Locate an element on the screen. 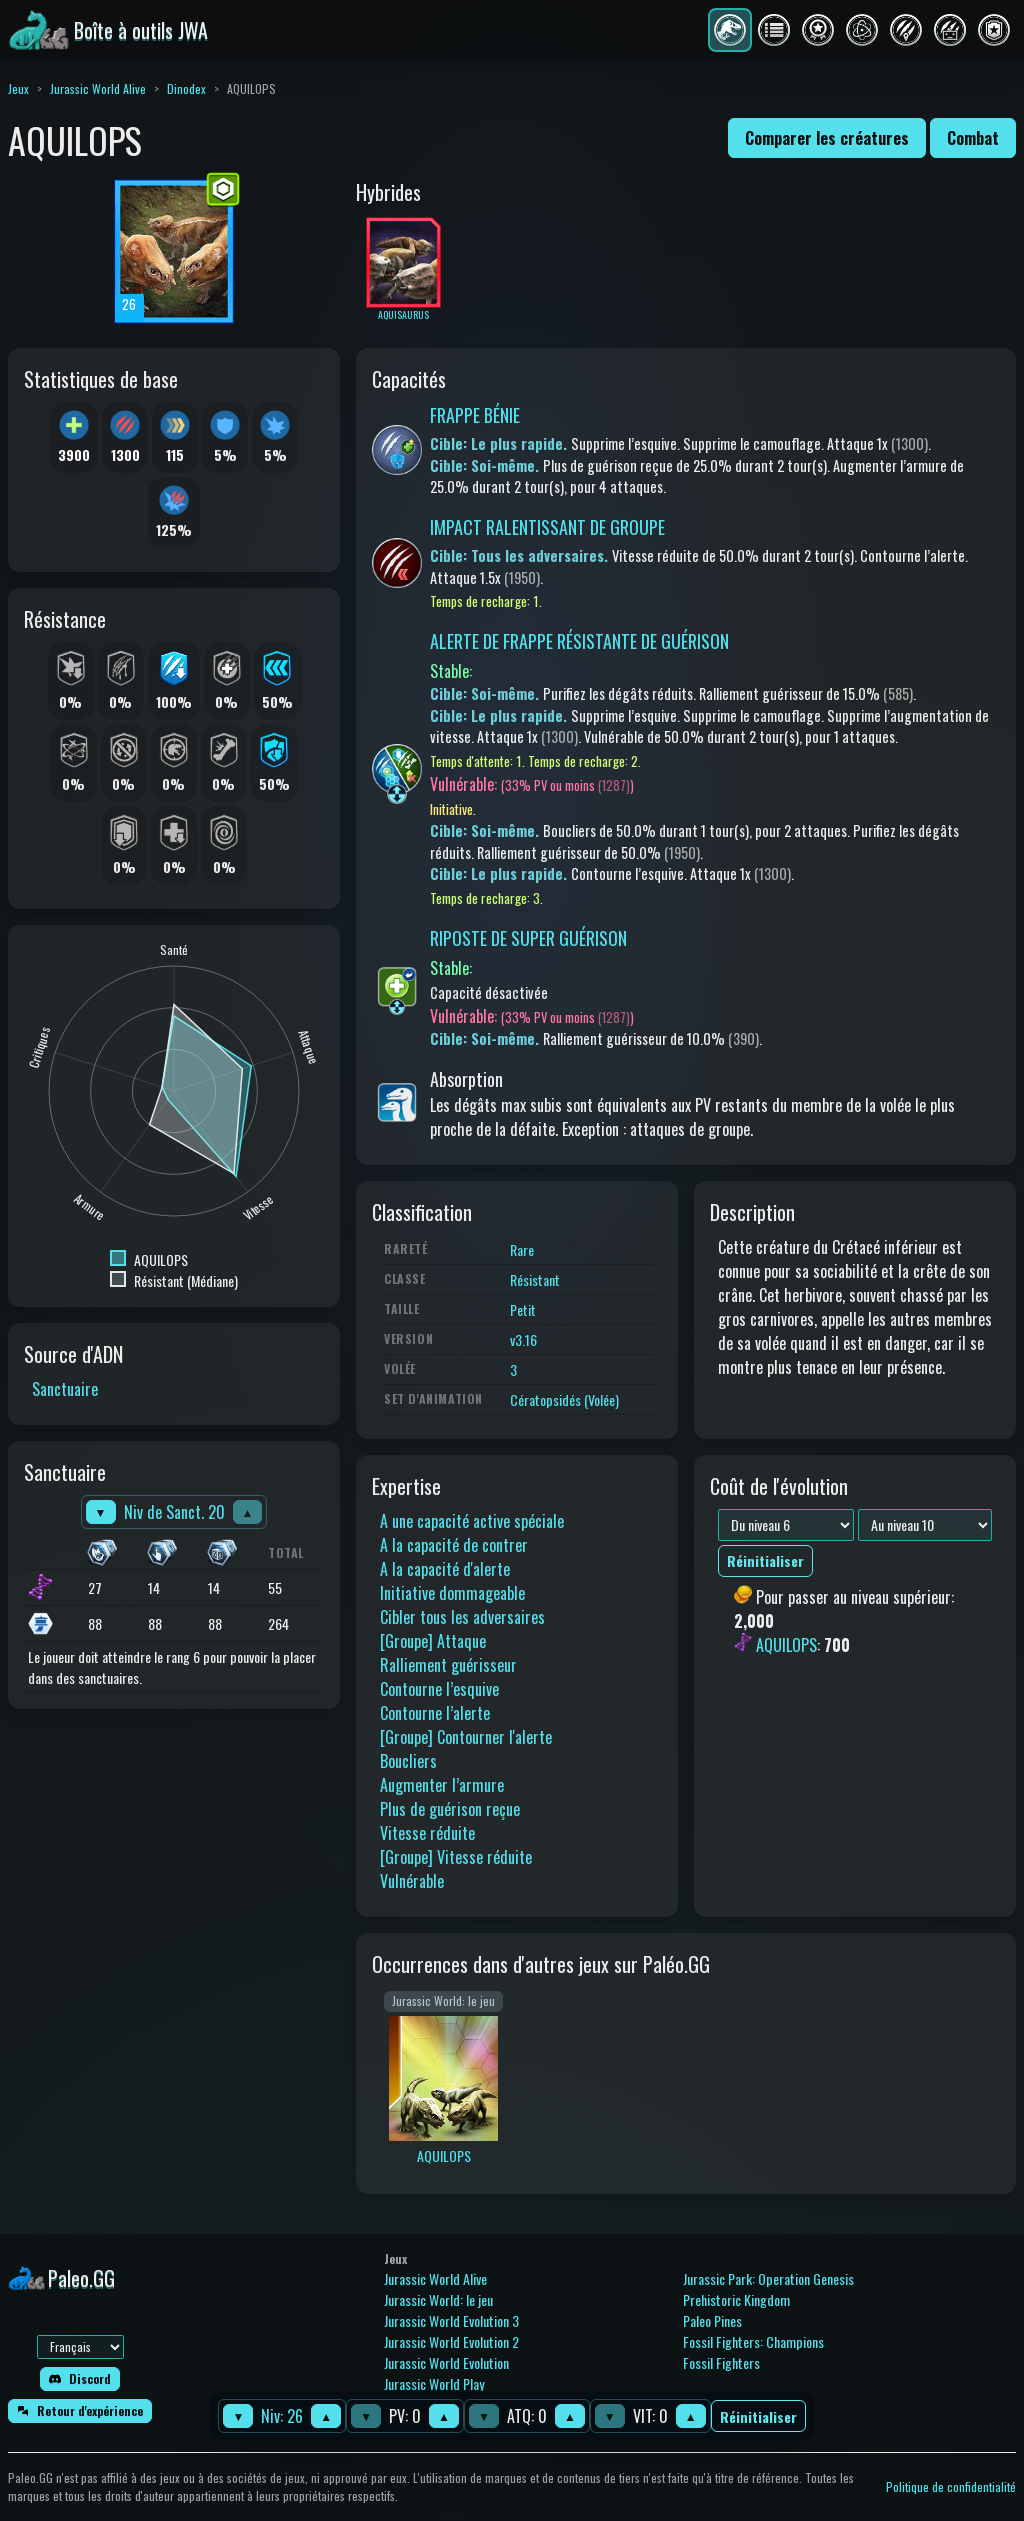 The image size is (1024, 2521). IMPACT RALENTISSANT DE GROUPE is located at coordinates (547, 527).